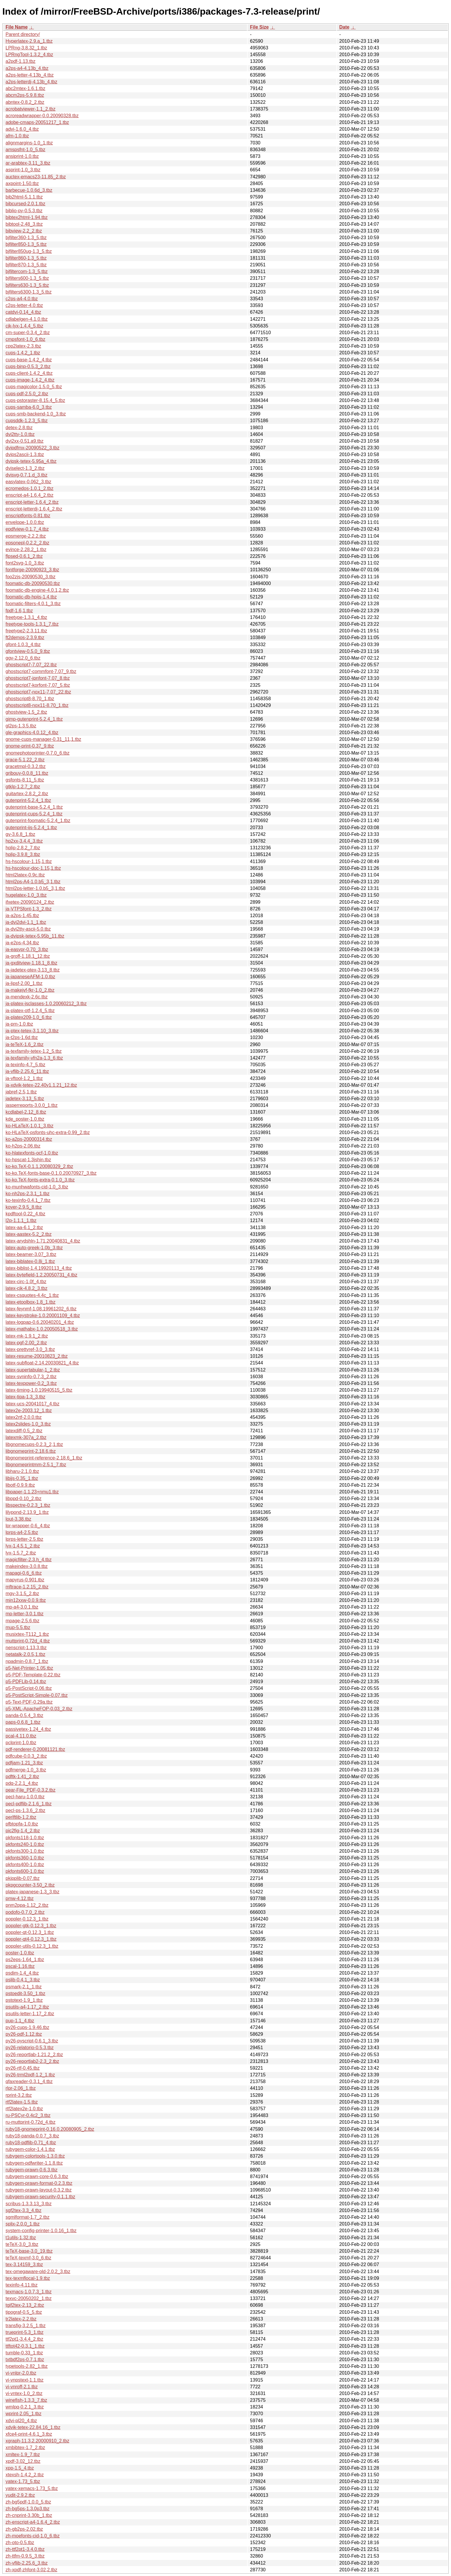 The image size is (451, 2576). Describe the element at coordinates (38, 678) in the screenshot. I see `ghostscript7-jpnfont-7.07_8.tbz` at that location.